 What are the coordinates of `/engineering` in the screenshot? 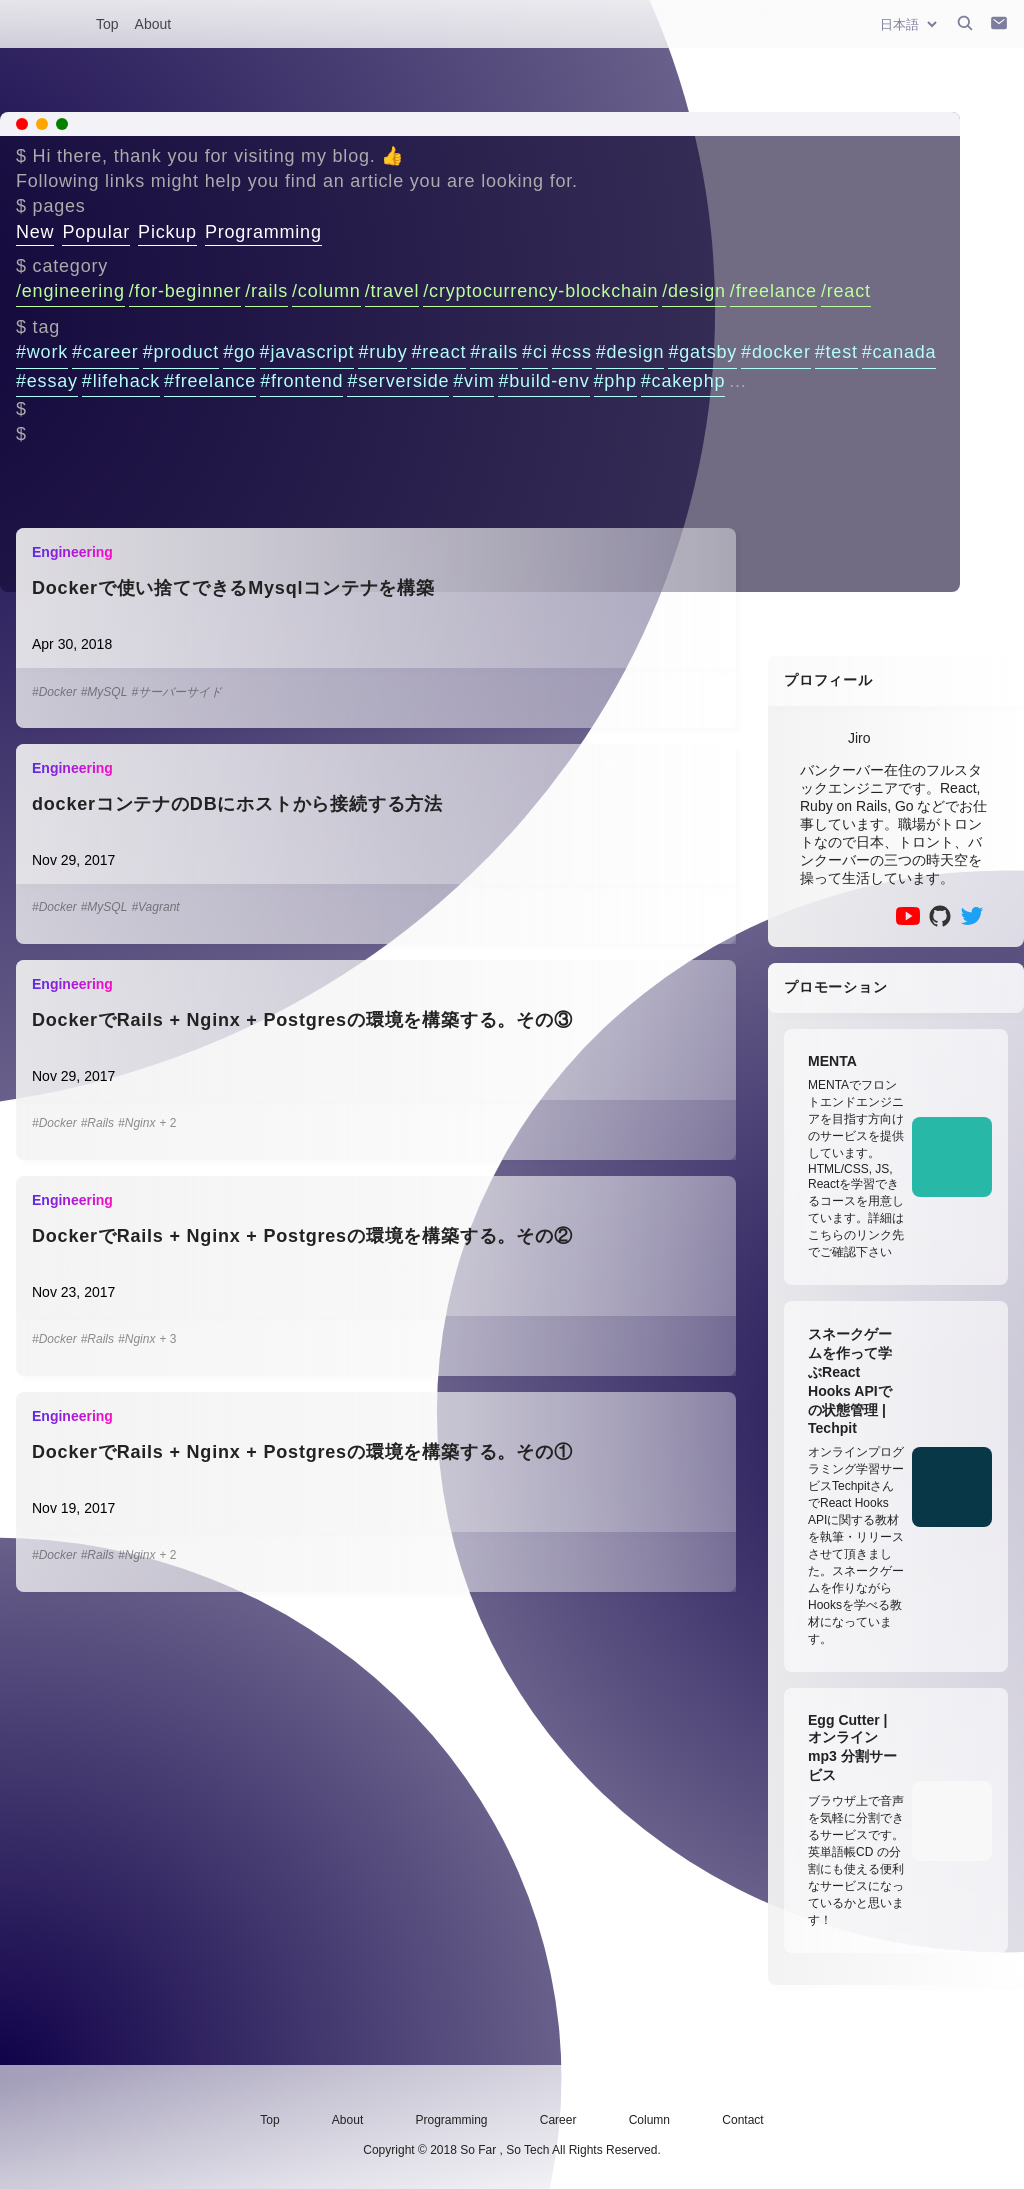 It's located at (70, 291).